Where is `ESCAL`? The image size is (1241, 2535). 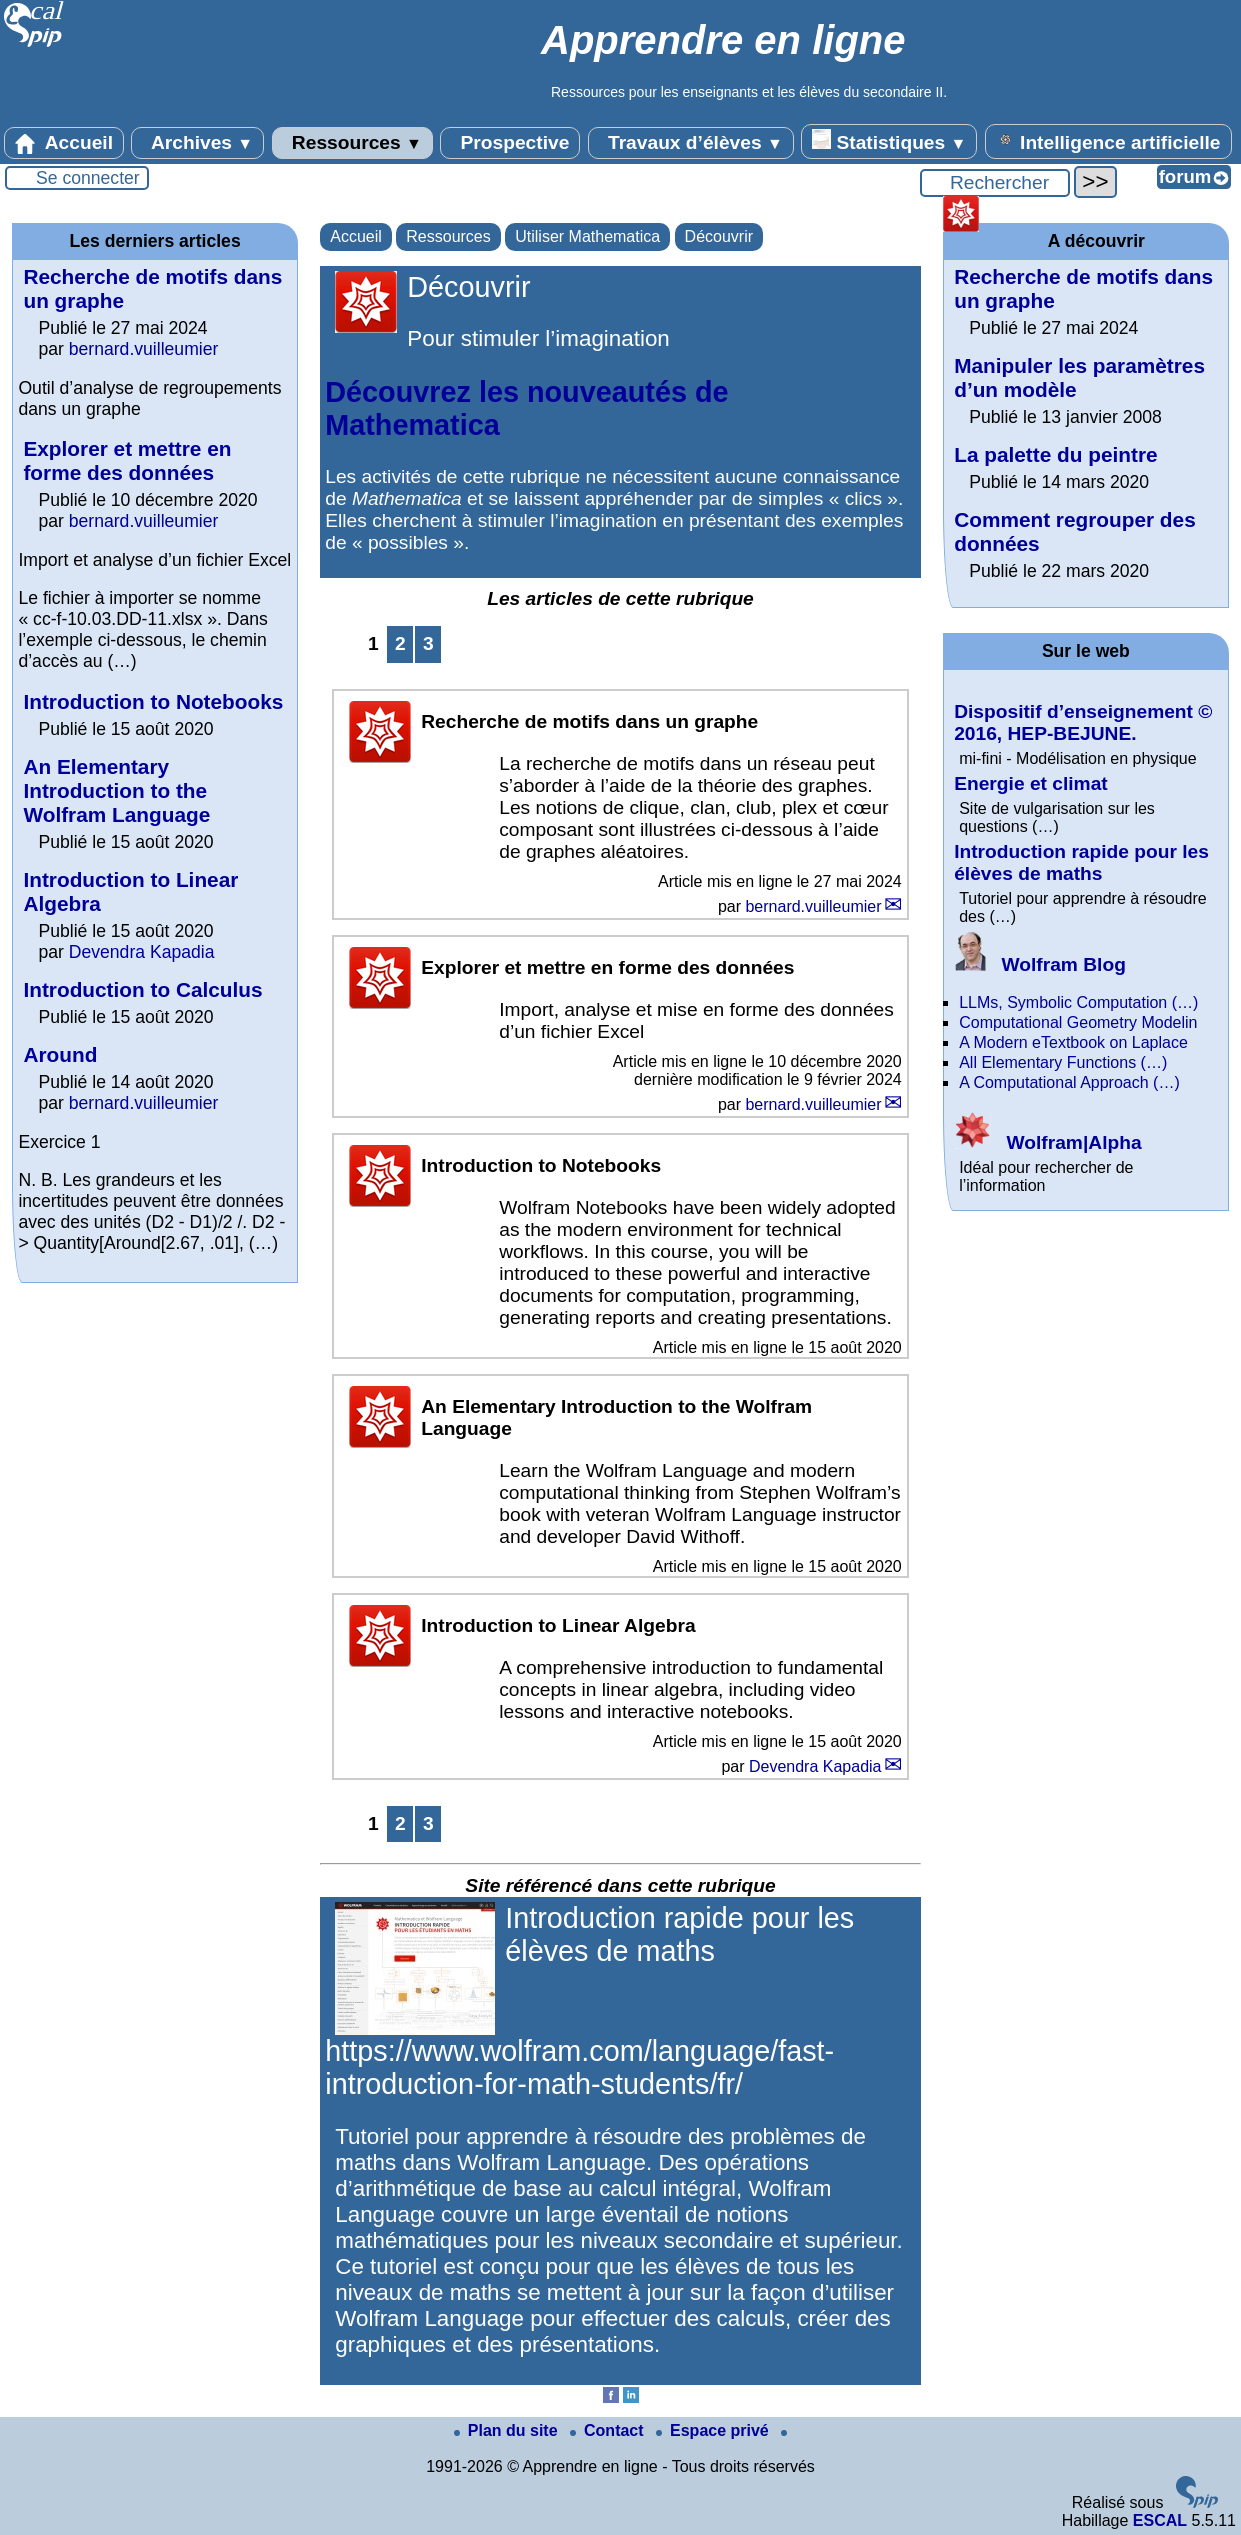 ESCAL is located at coordinates (1160, 2520).